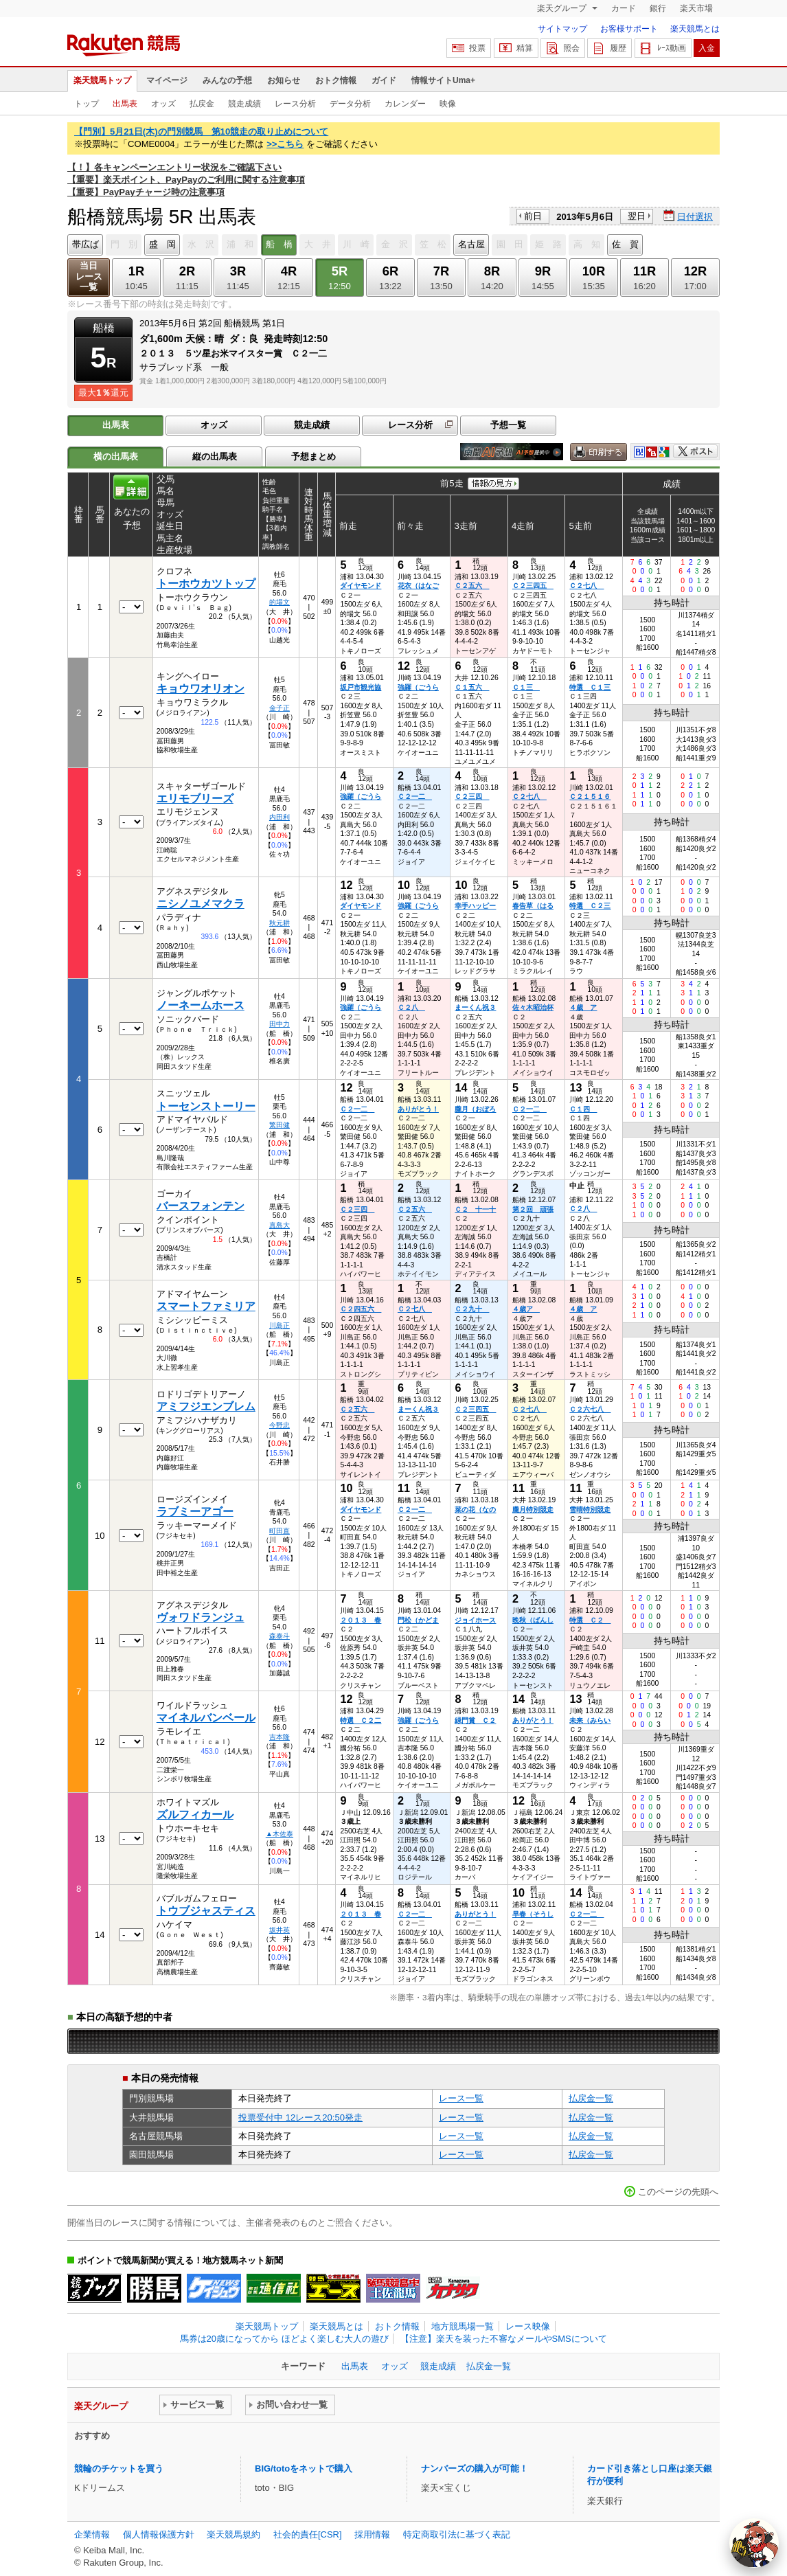 Image resolution: width=787 pixels, height=2576 pixels. What do you see at coordinates (195, 1814) in the screenshot?
I see `ズルフィカール` at bounding box center [195, 1814].